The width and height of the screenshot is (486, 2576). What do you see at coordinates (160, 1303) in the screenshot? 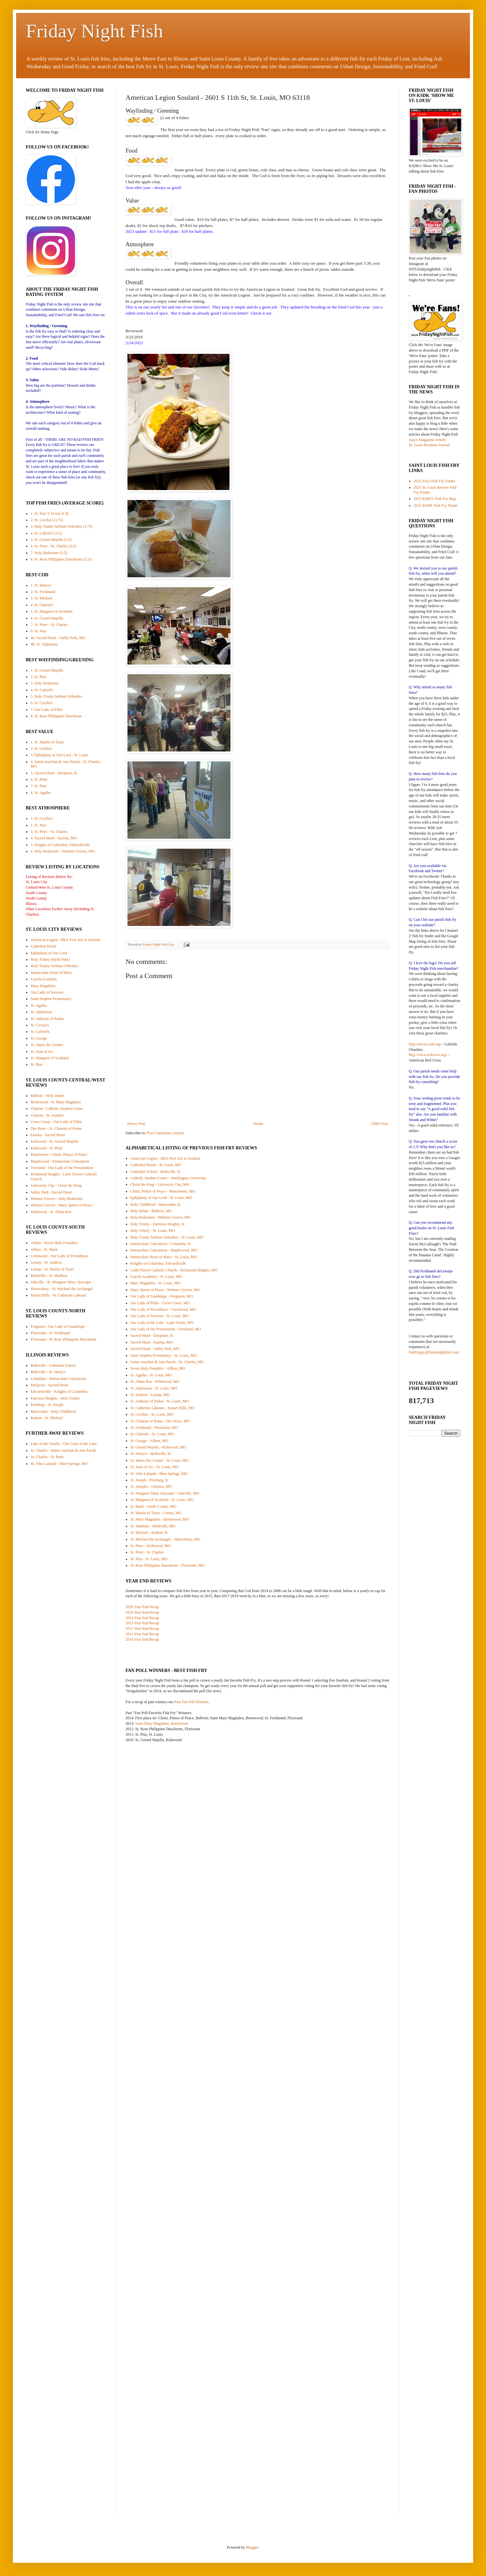
I see `Our Lady of Pillar - Creve Coeur, MO` at bounding box center [160, 1303].